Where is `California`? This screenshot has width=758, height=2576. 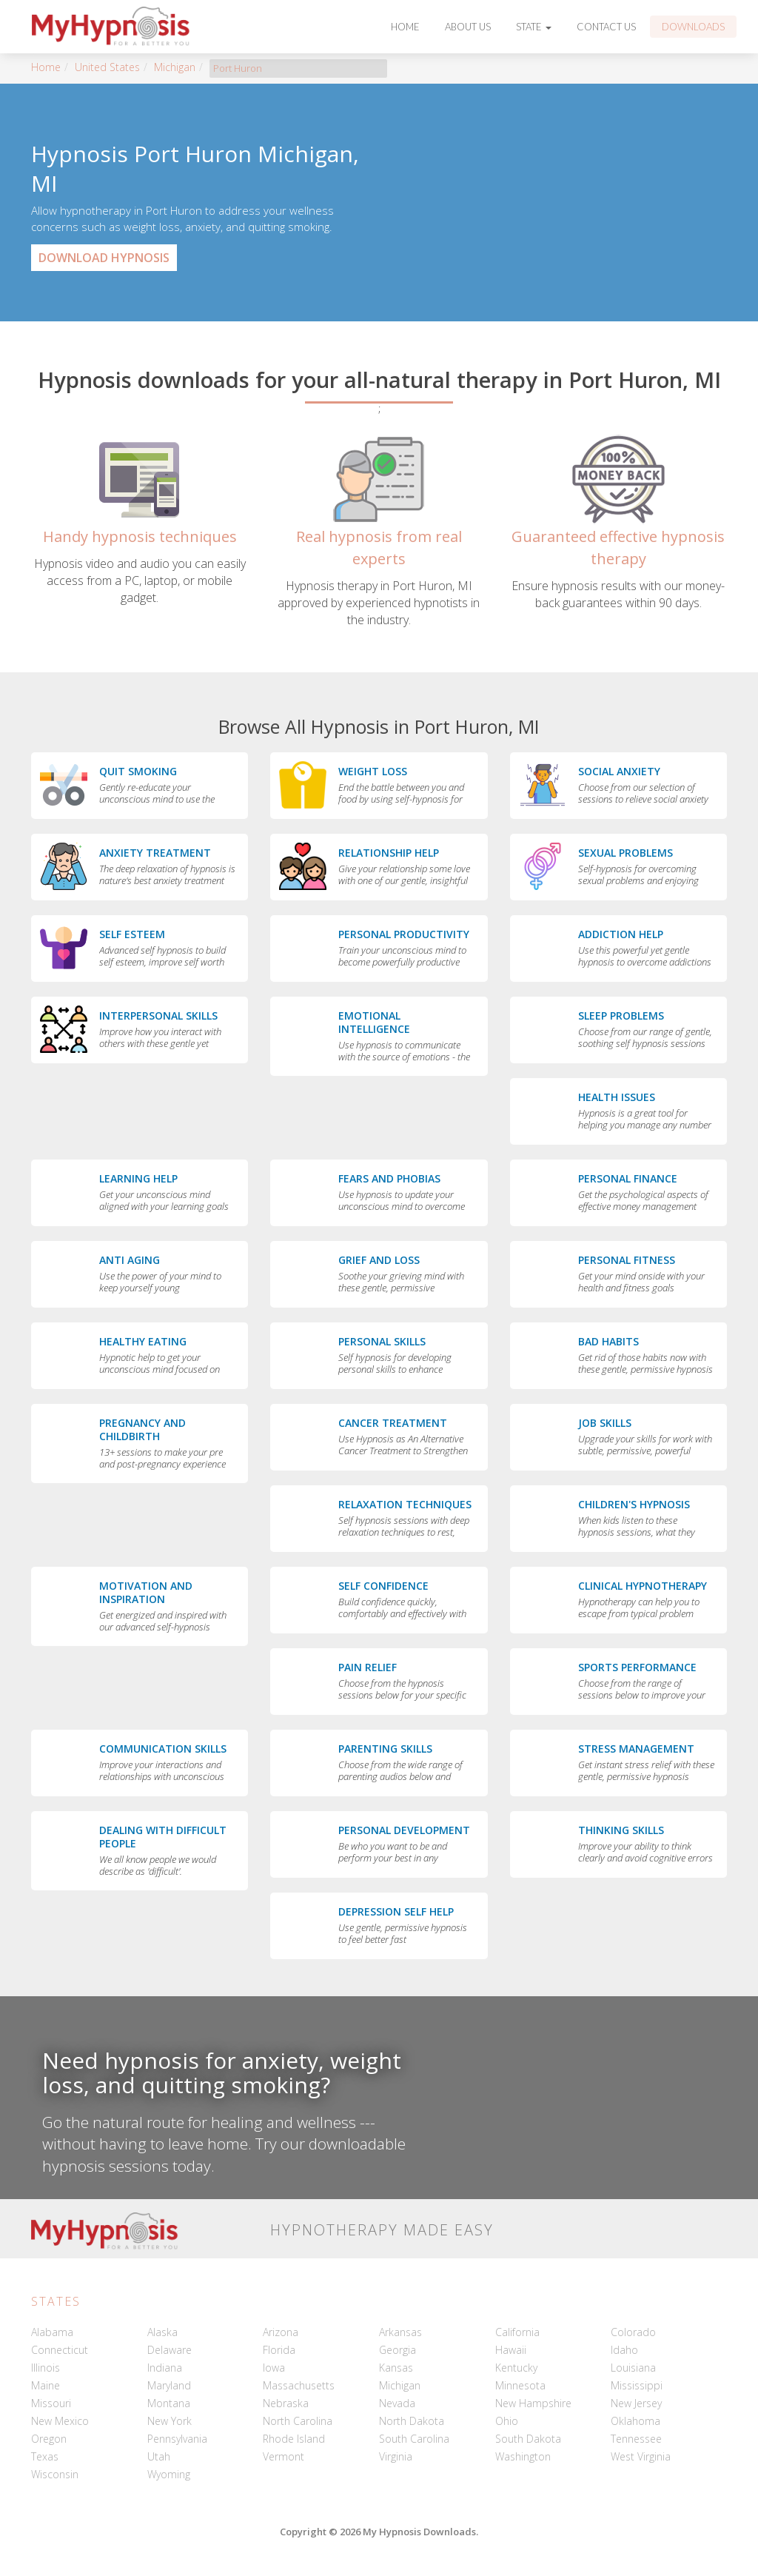
California is located at coordinates (517, 2332).